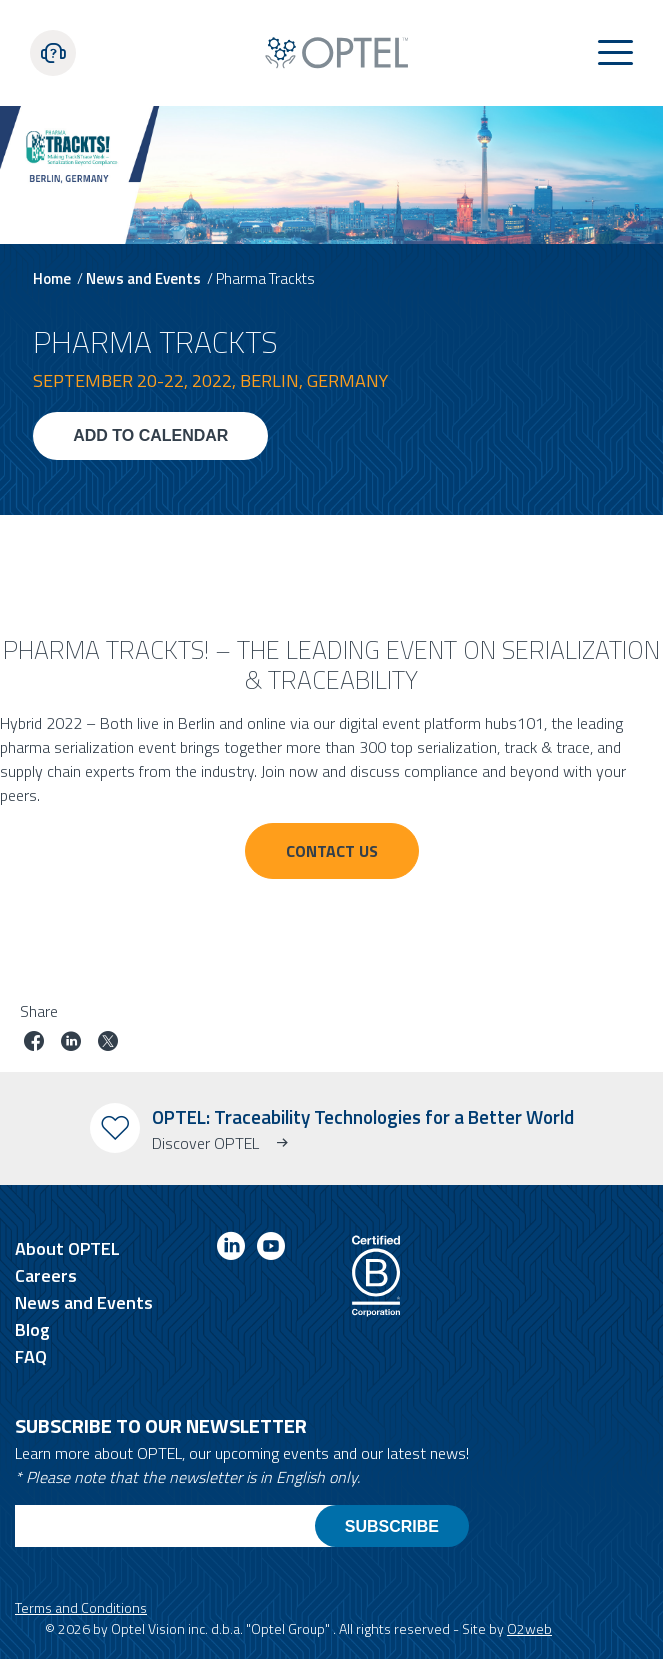 The image size is (663, 1659). I want to click on [Share job on linkedin], so click(71, 1043).